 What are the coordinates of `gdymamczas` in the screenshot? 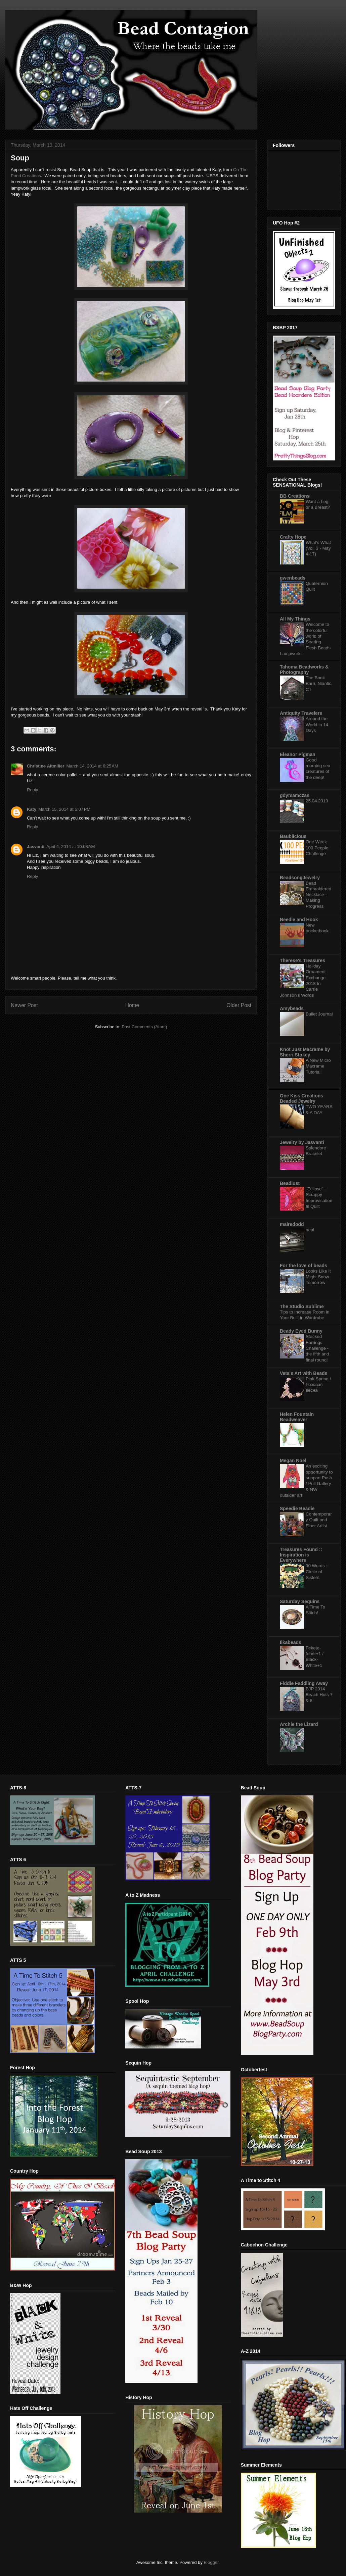 It's located at (294, 795).